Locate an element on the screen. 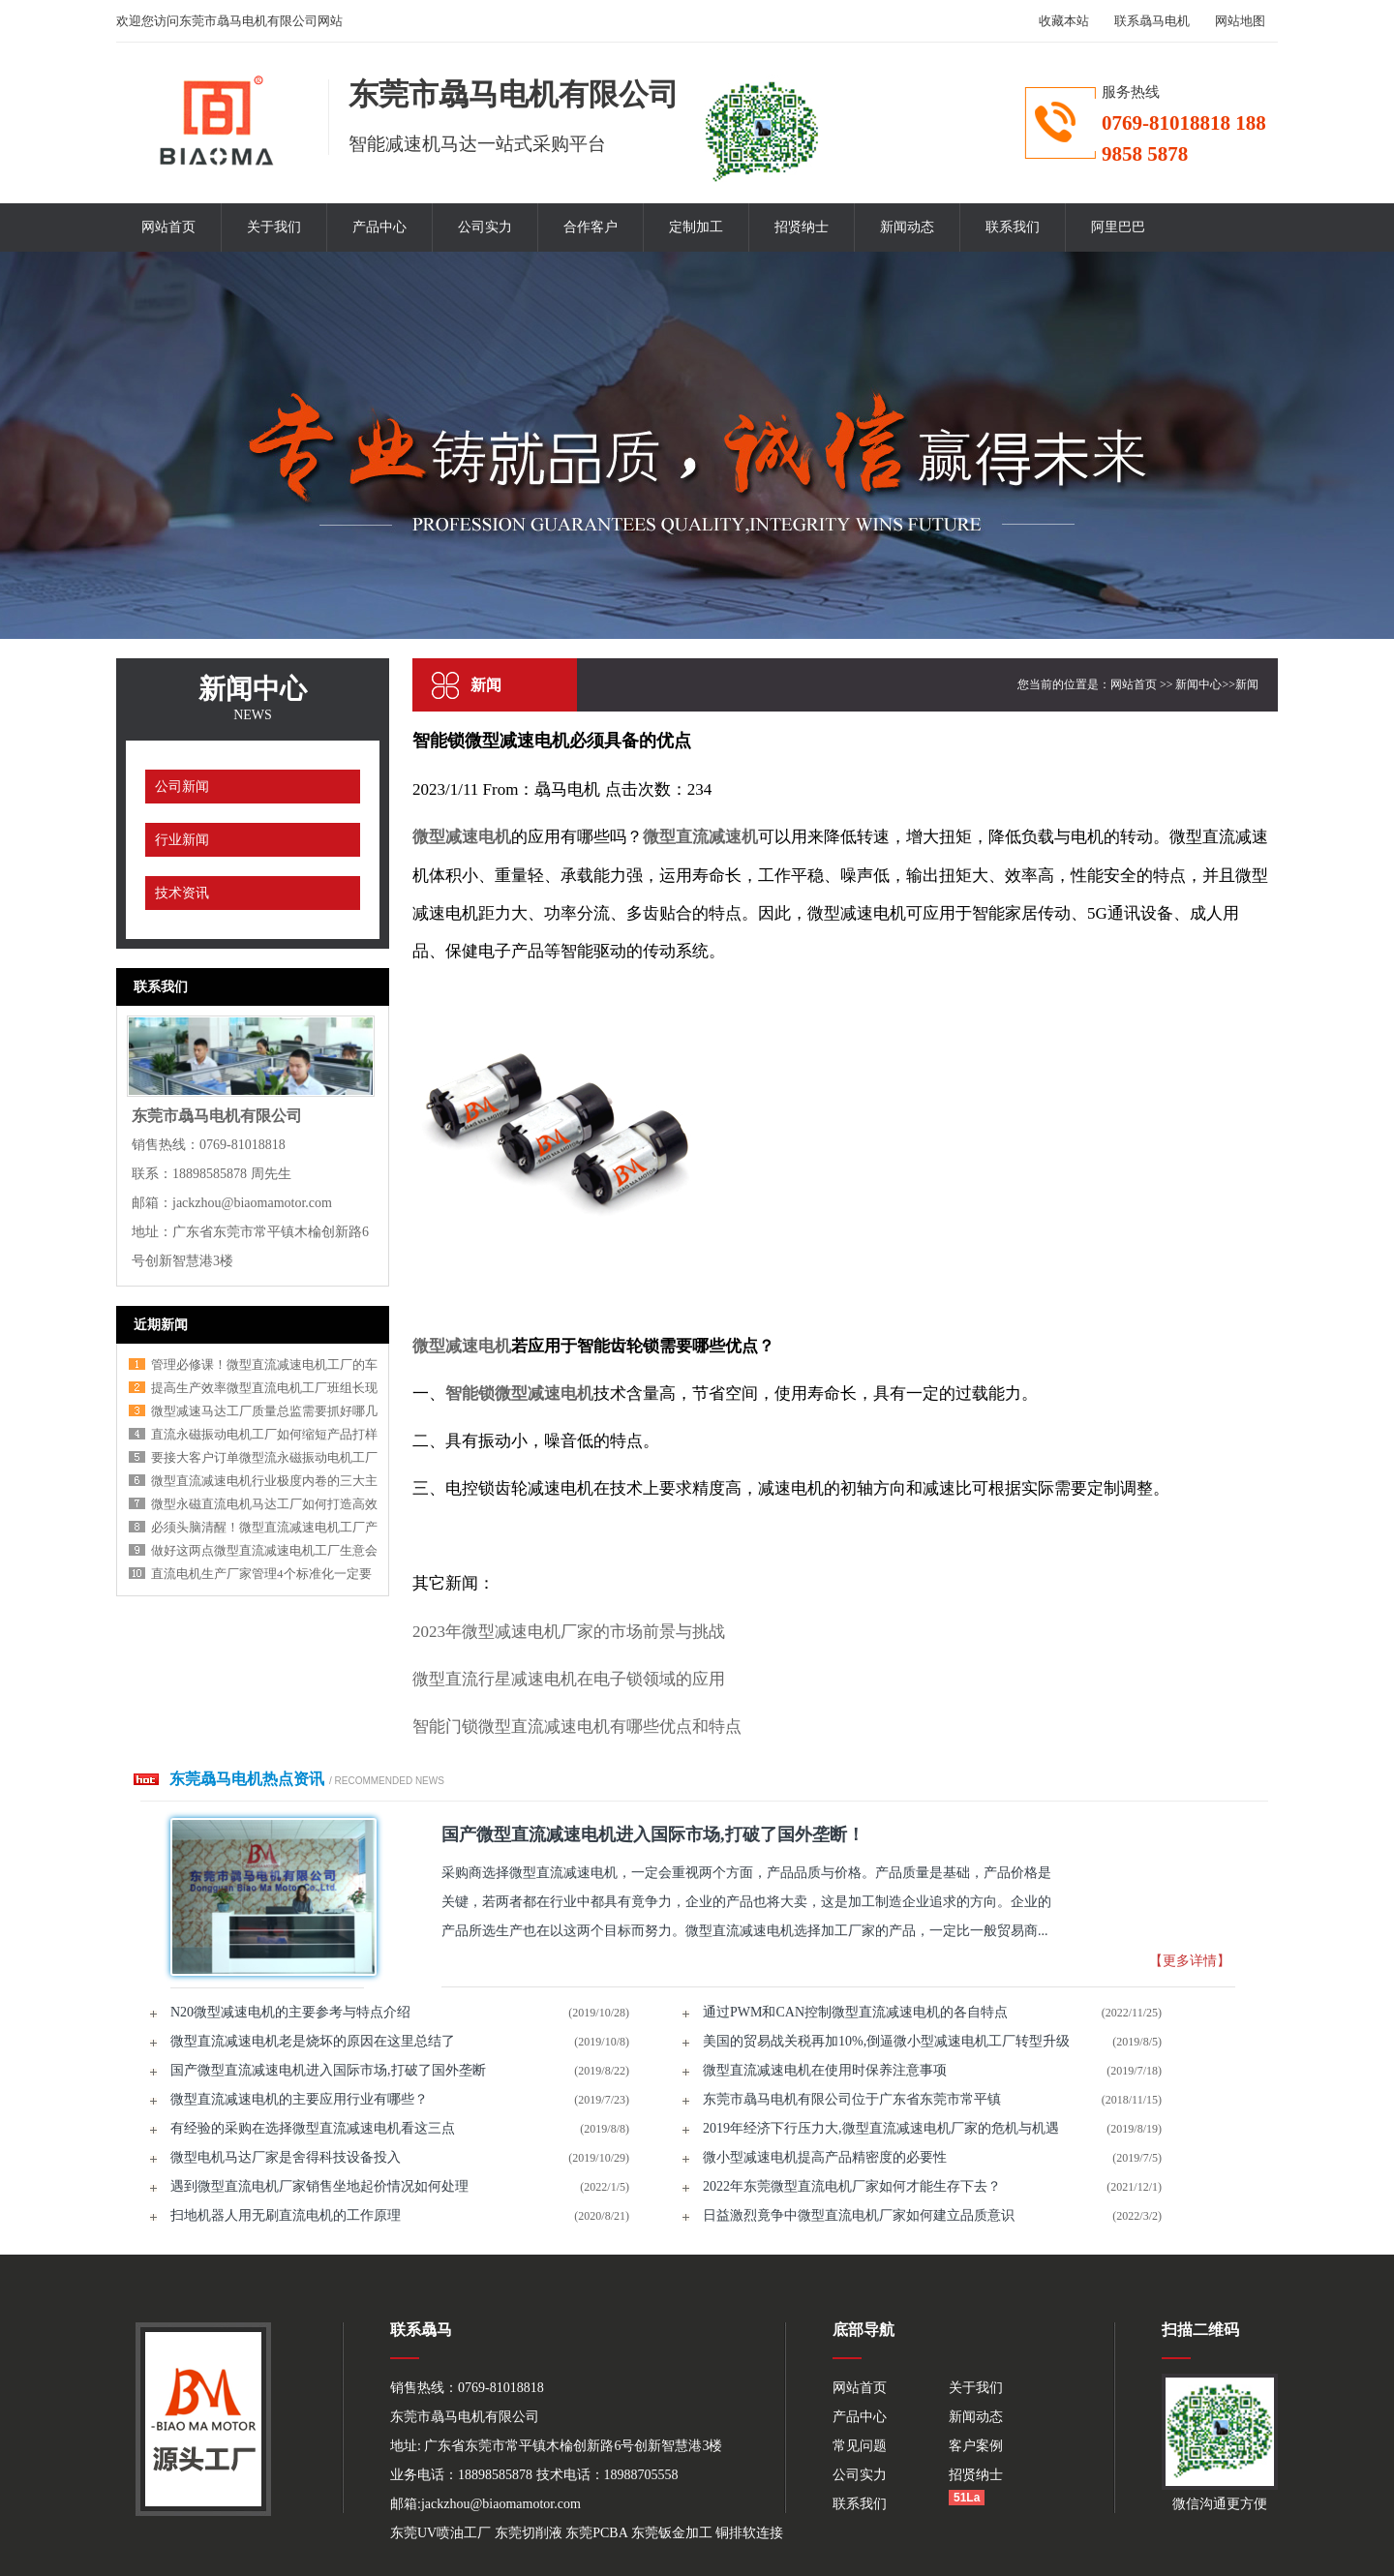  合作客户 is located at coordinates (590, 227).